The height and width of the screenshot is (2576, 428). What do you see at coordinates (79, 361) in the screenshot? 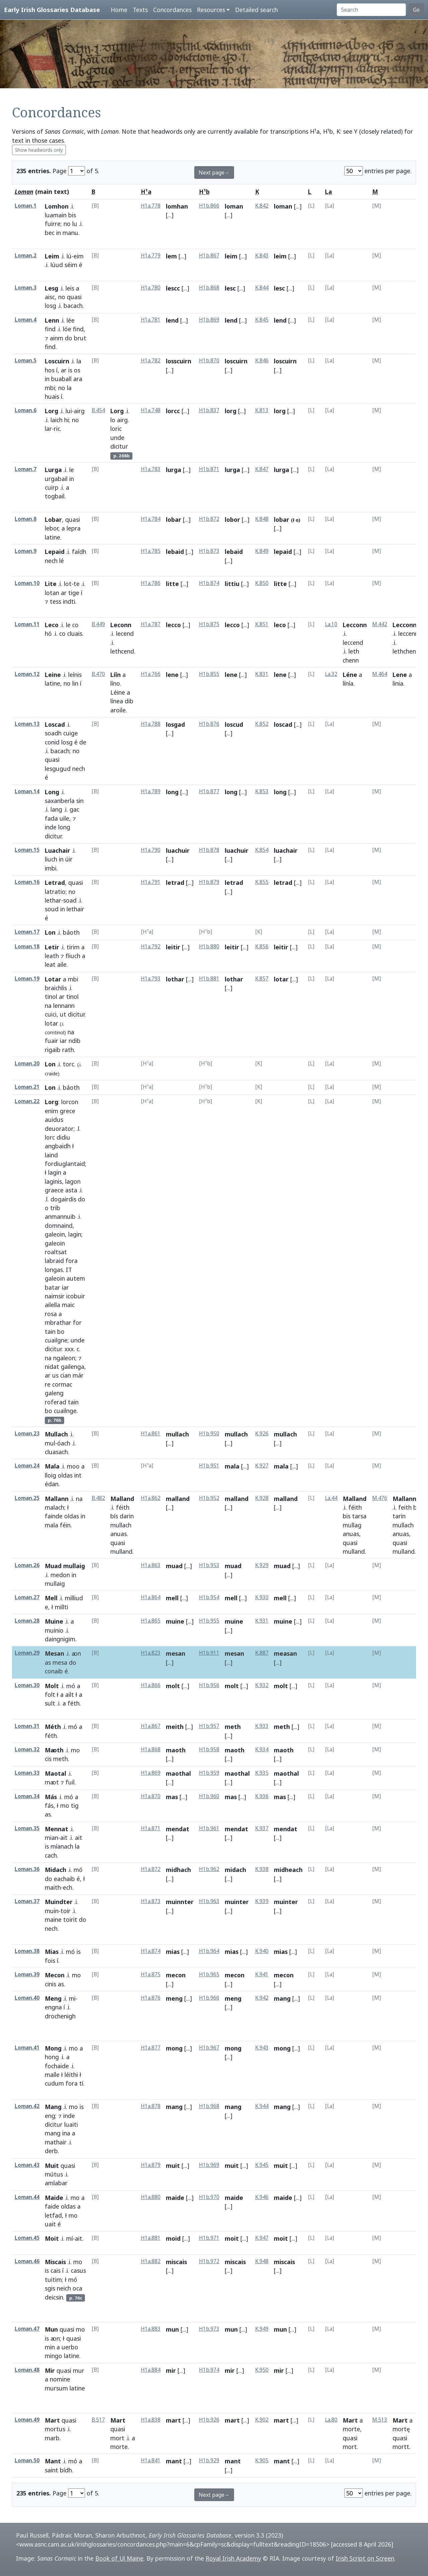
I see `la` at bounding box center [79, 361].